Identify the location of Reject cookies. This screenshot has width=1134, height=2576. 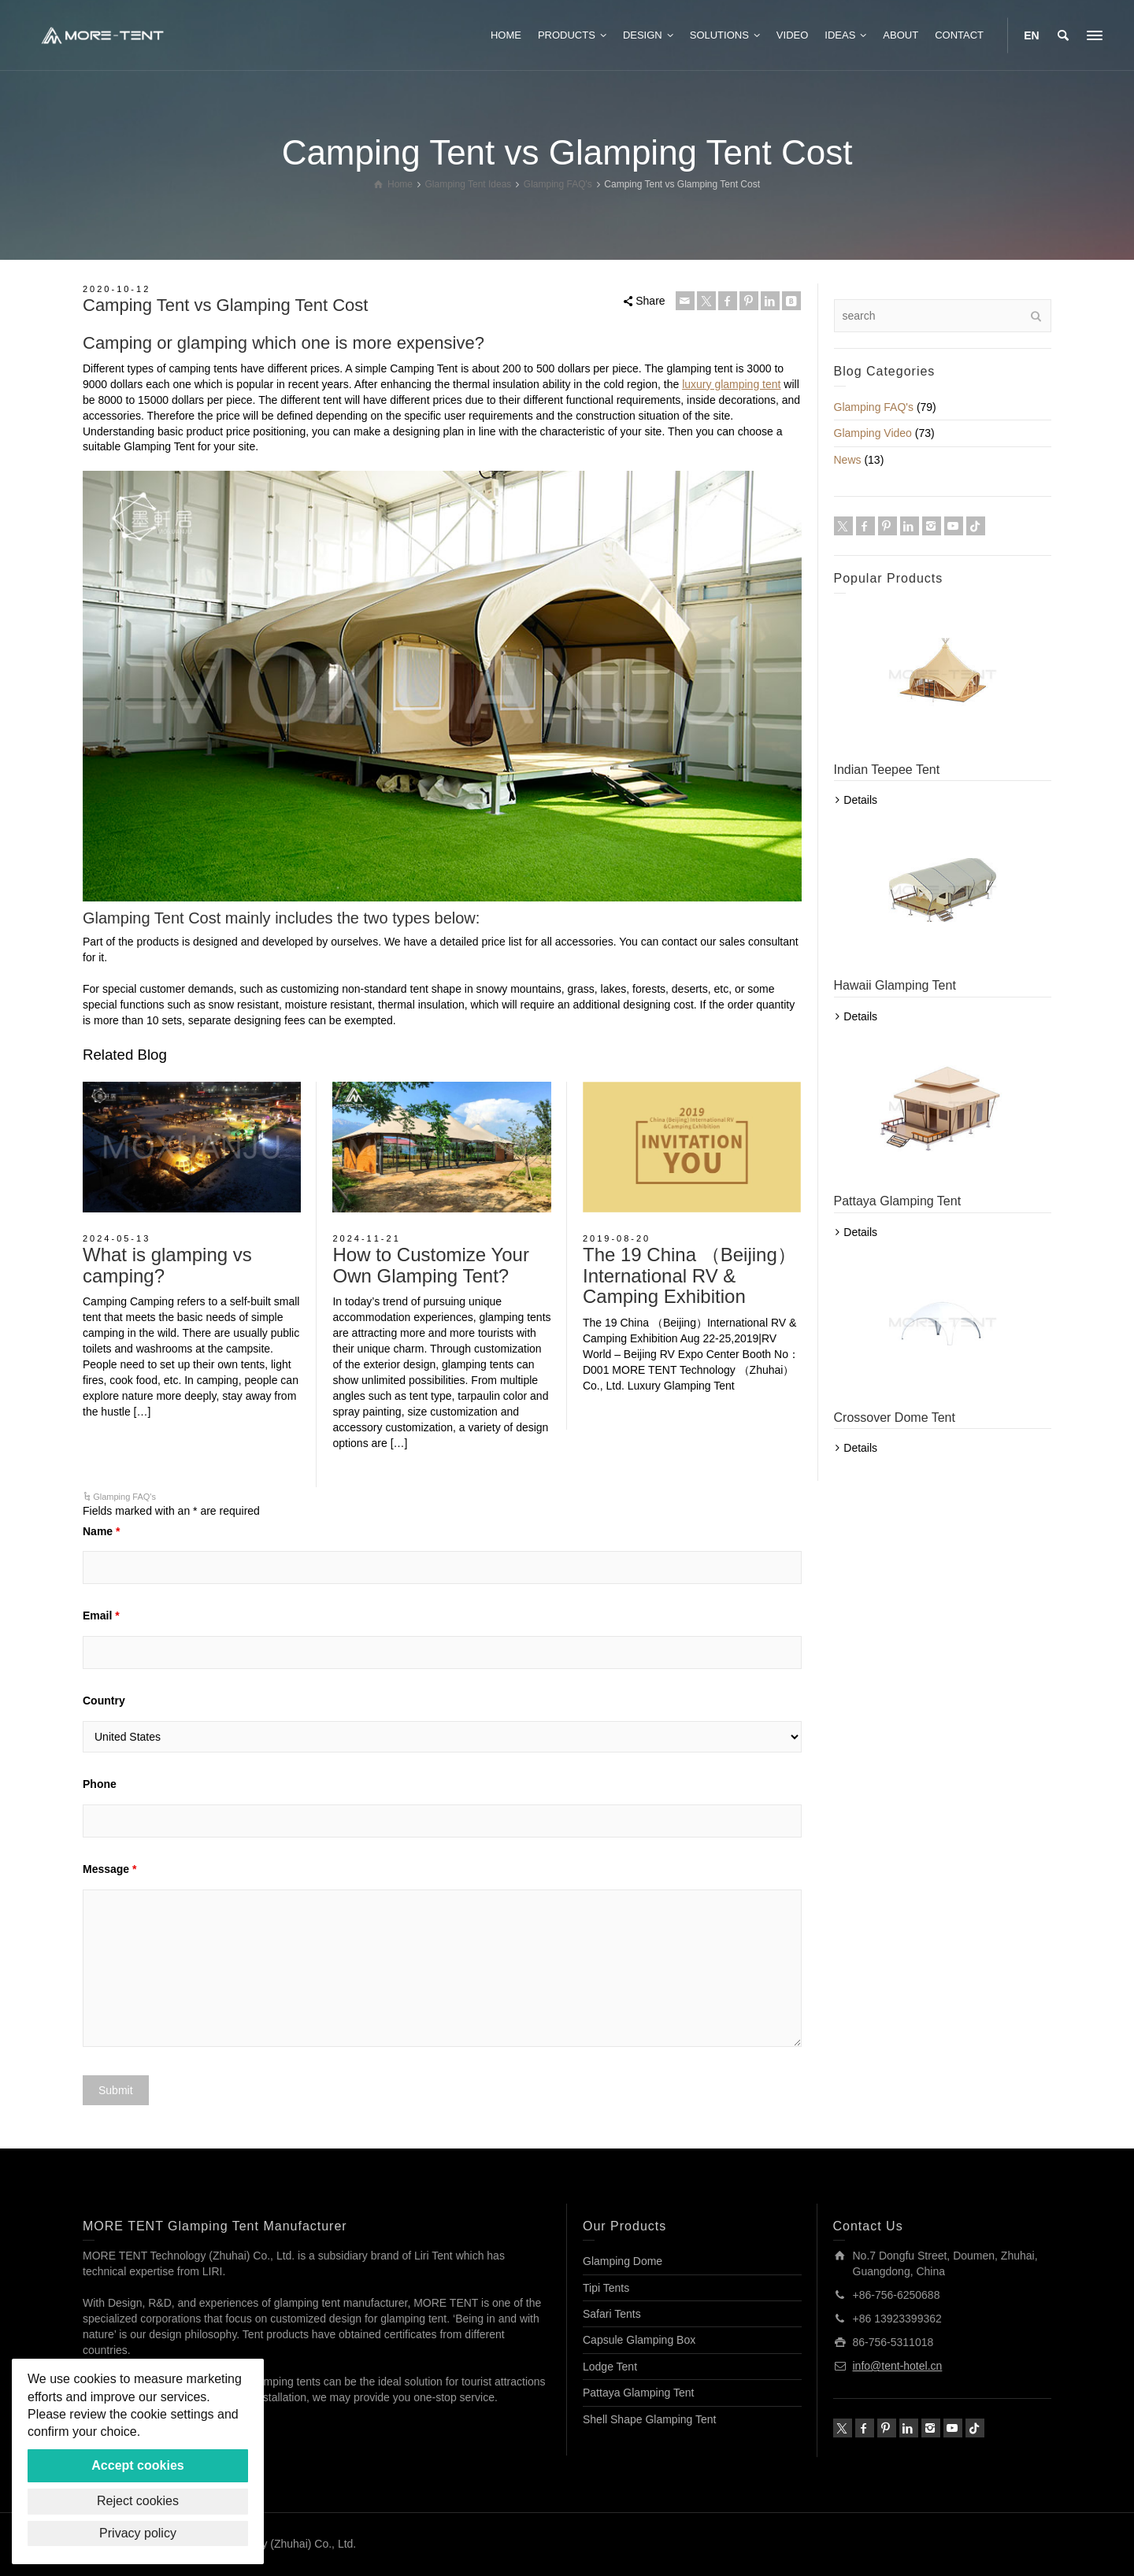
(138, 2501).